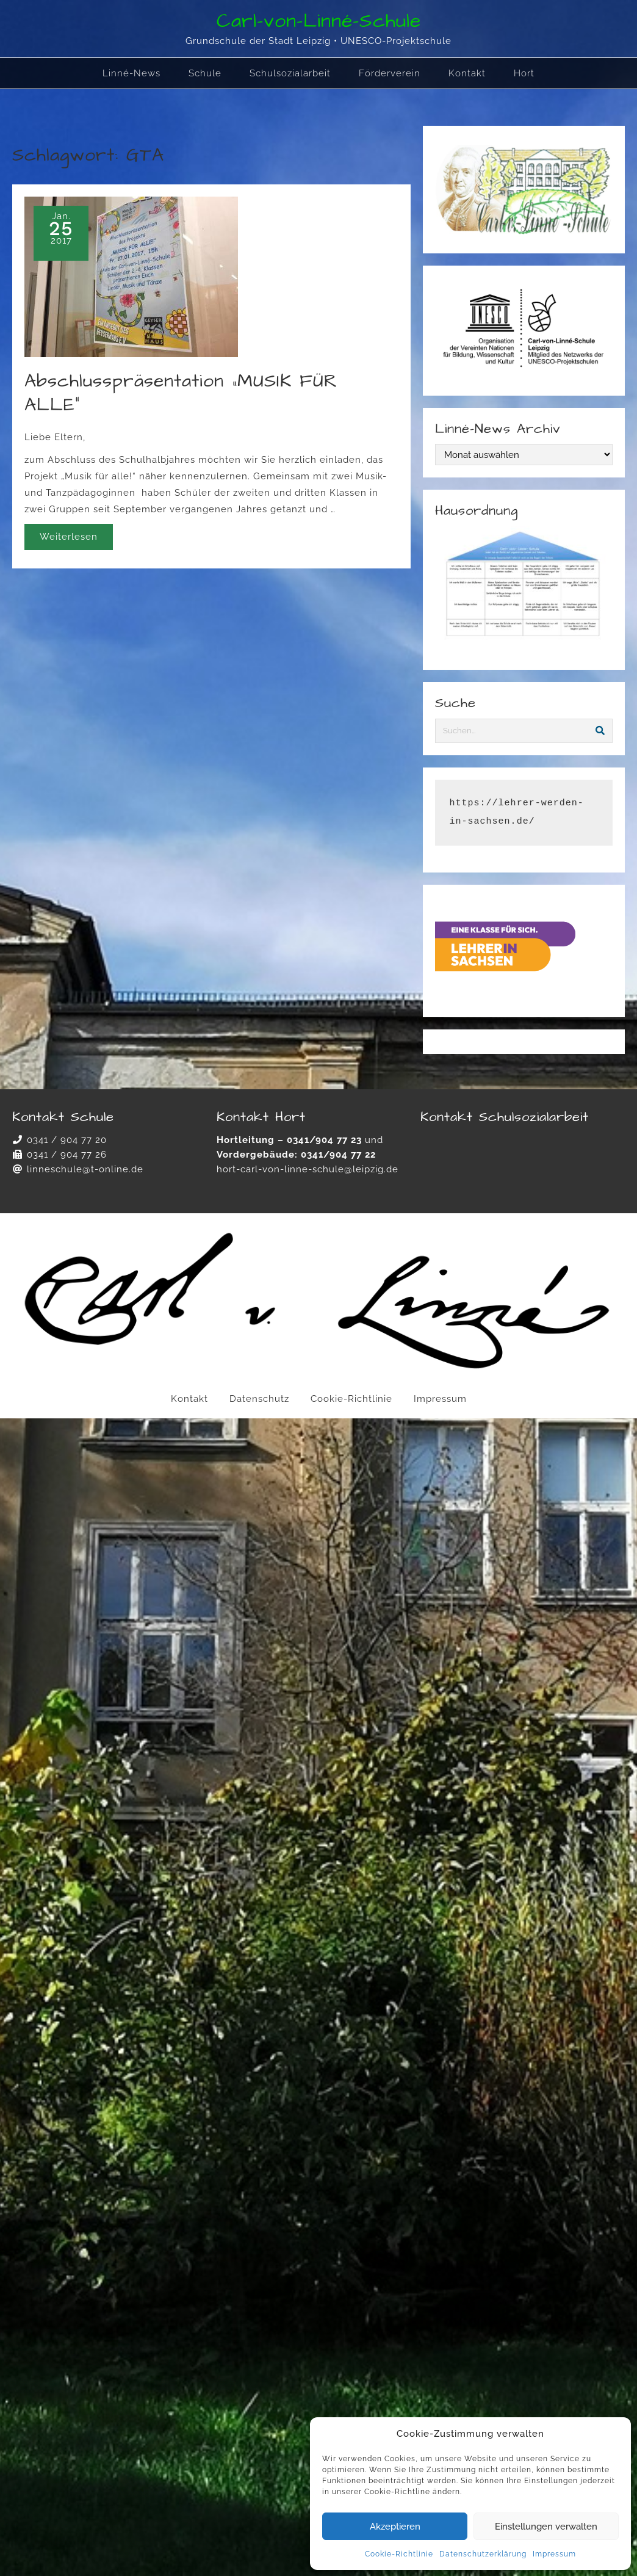 The width and height of the screenshot is (637, 2576). I want to click on 0341 / 904 77 26, so click(67, 1154).